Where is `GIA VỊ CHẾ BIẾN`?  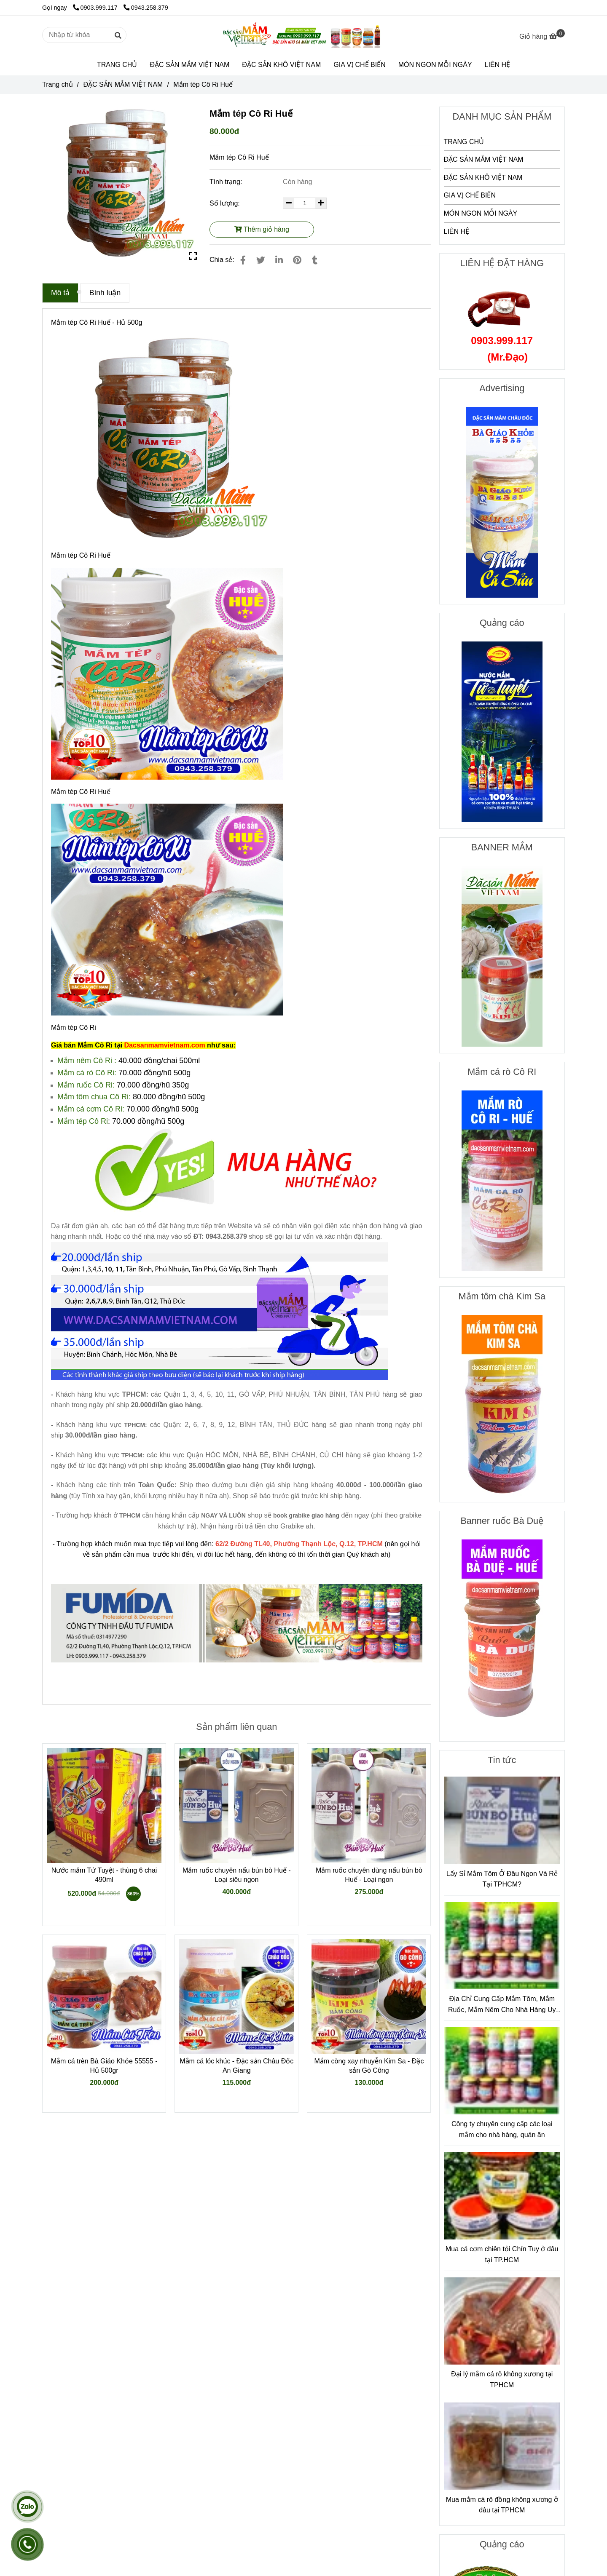
GIA VỊ CHẾ BIẾN is located at coordinates (359, 64).